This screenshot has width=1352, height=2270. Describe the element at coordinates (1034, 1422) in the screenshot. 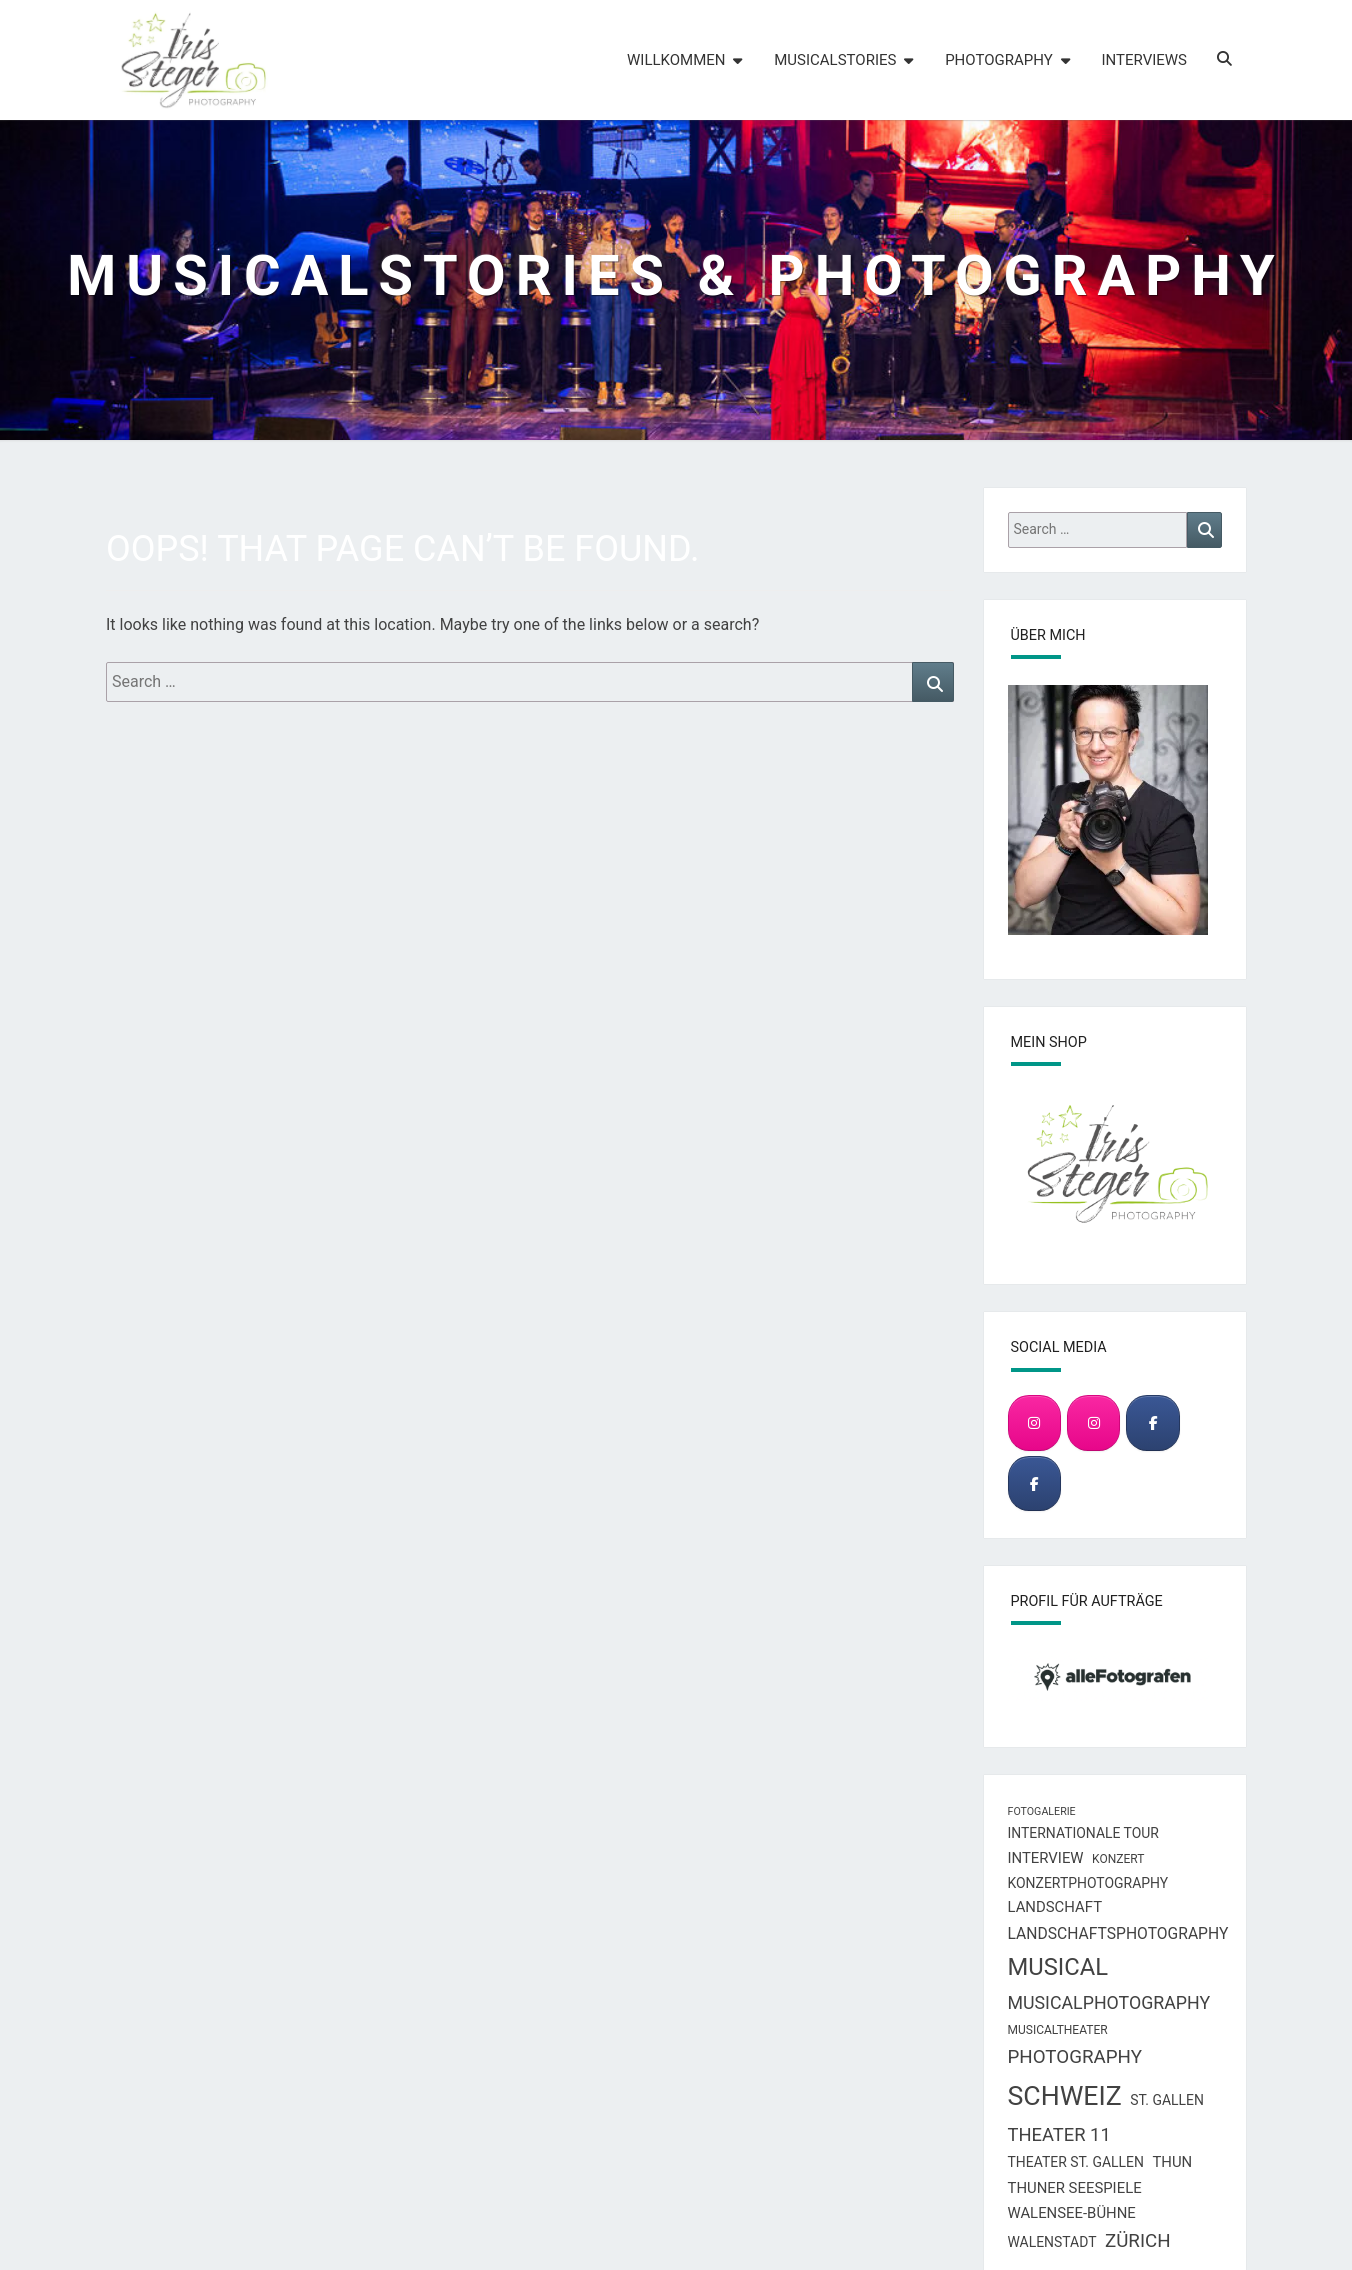

I see `[Landscape & Travel Photography]` at that location.